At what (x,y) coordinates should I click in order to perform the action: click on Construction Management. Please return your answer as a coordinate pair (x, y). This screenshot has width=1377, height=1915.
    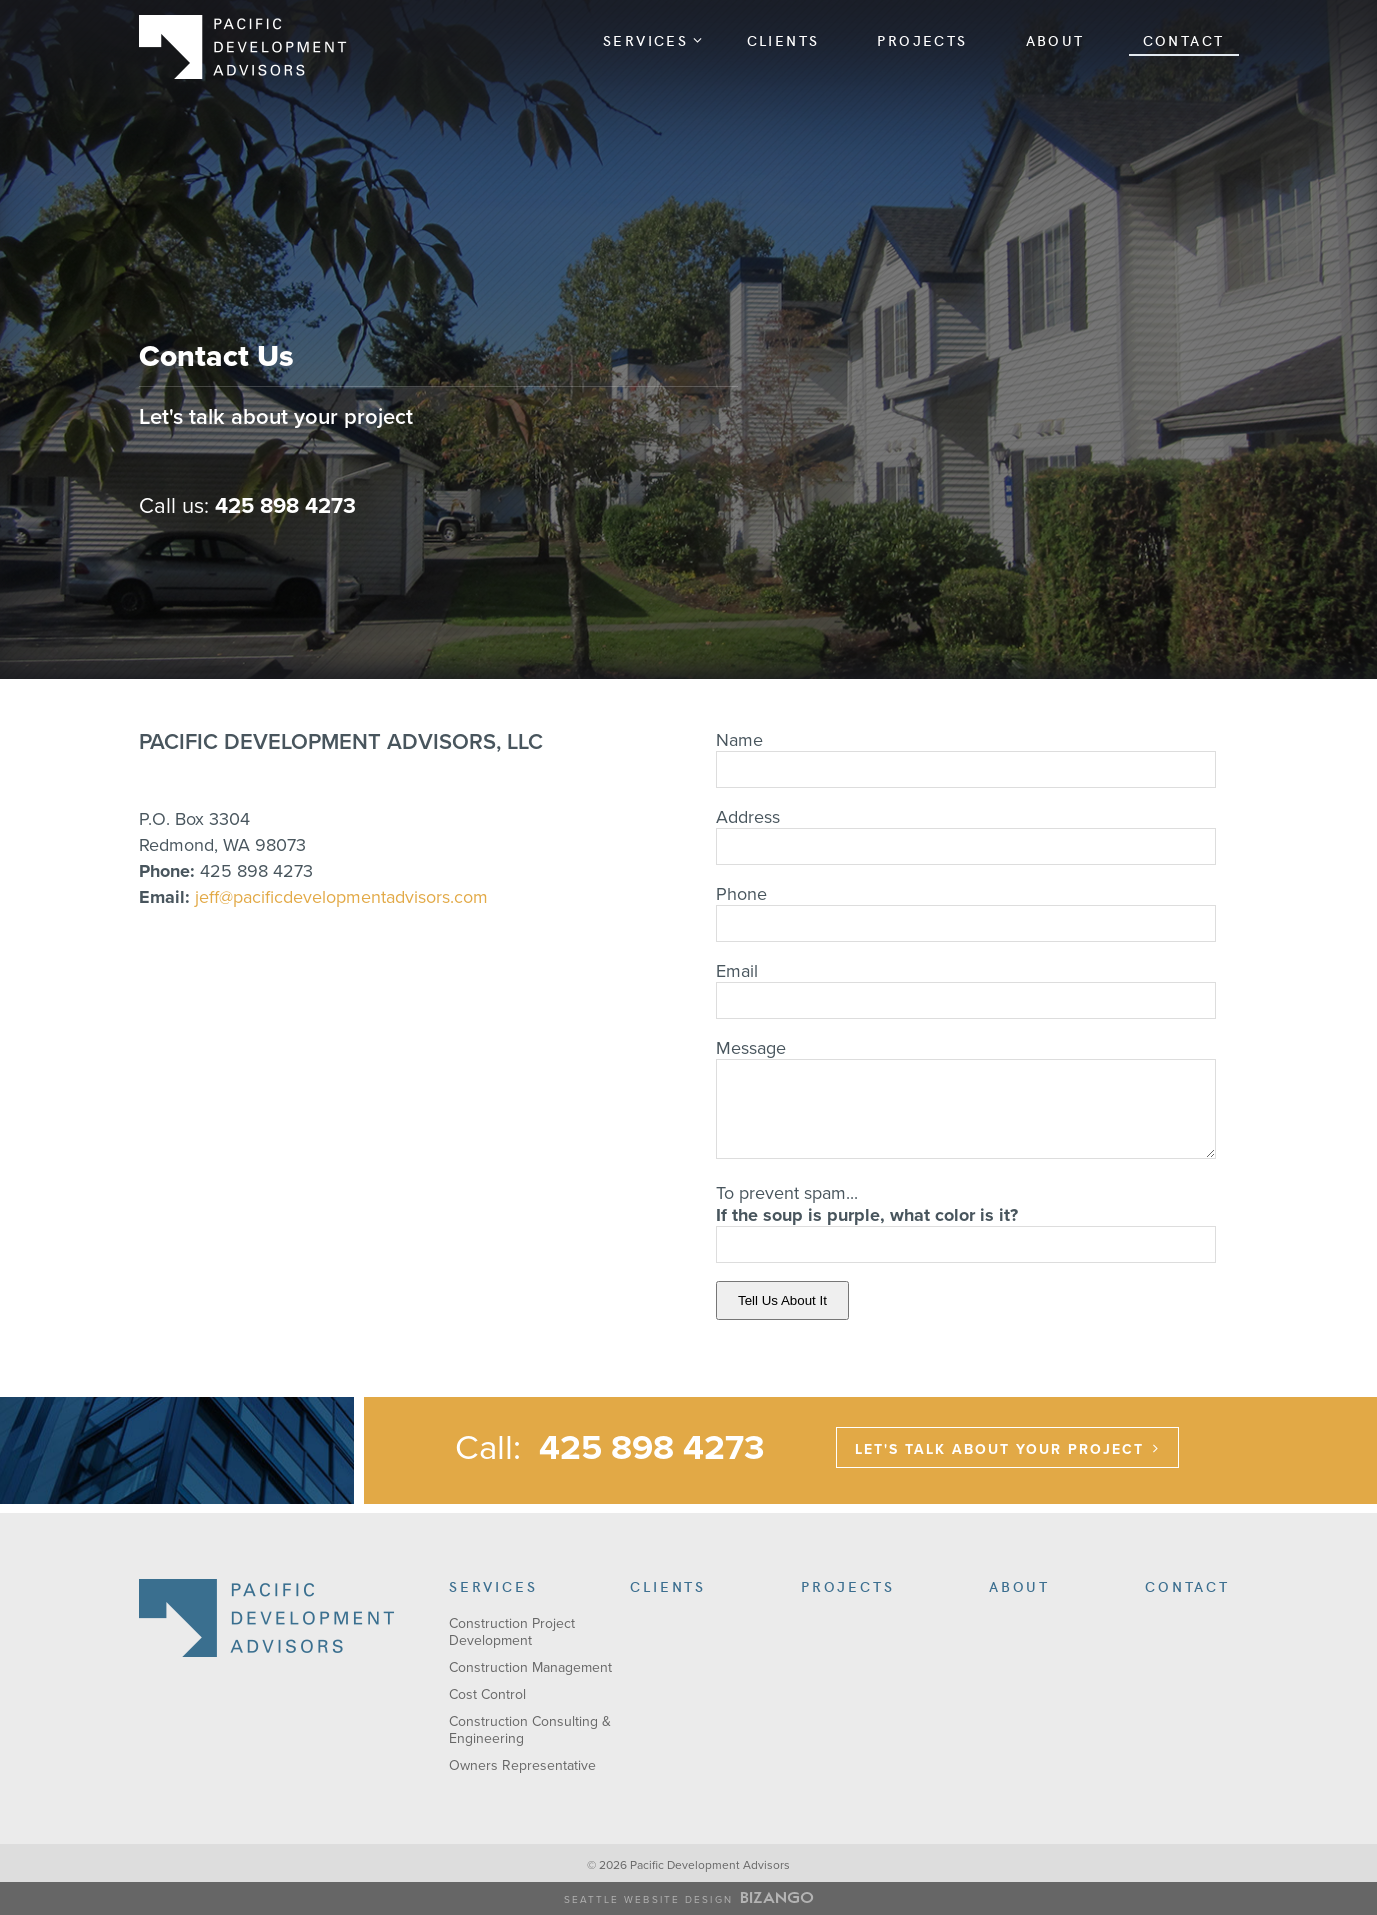
    Looking at the image, I should click on (530, 1667).